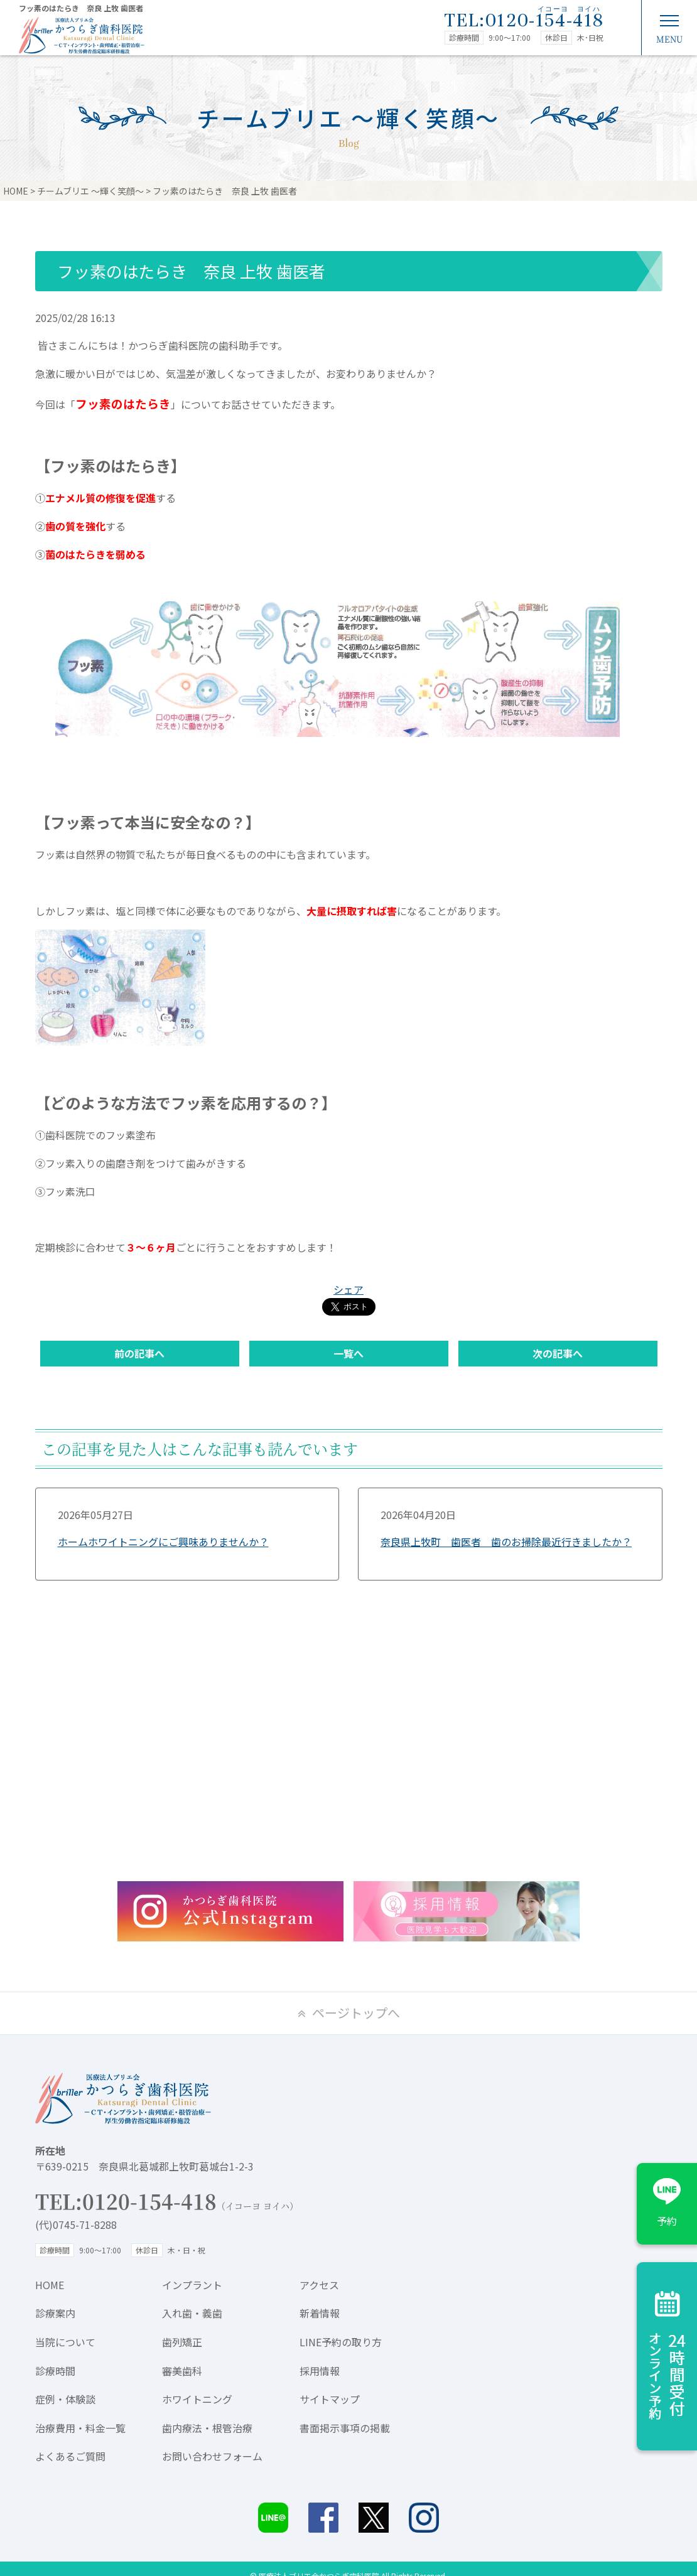 The height and width of the screenshot is (2576, 697). I want to click on 歯列矯正, so click(182, 2341).